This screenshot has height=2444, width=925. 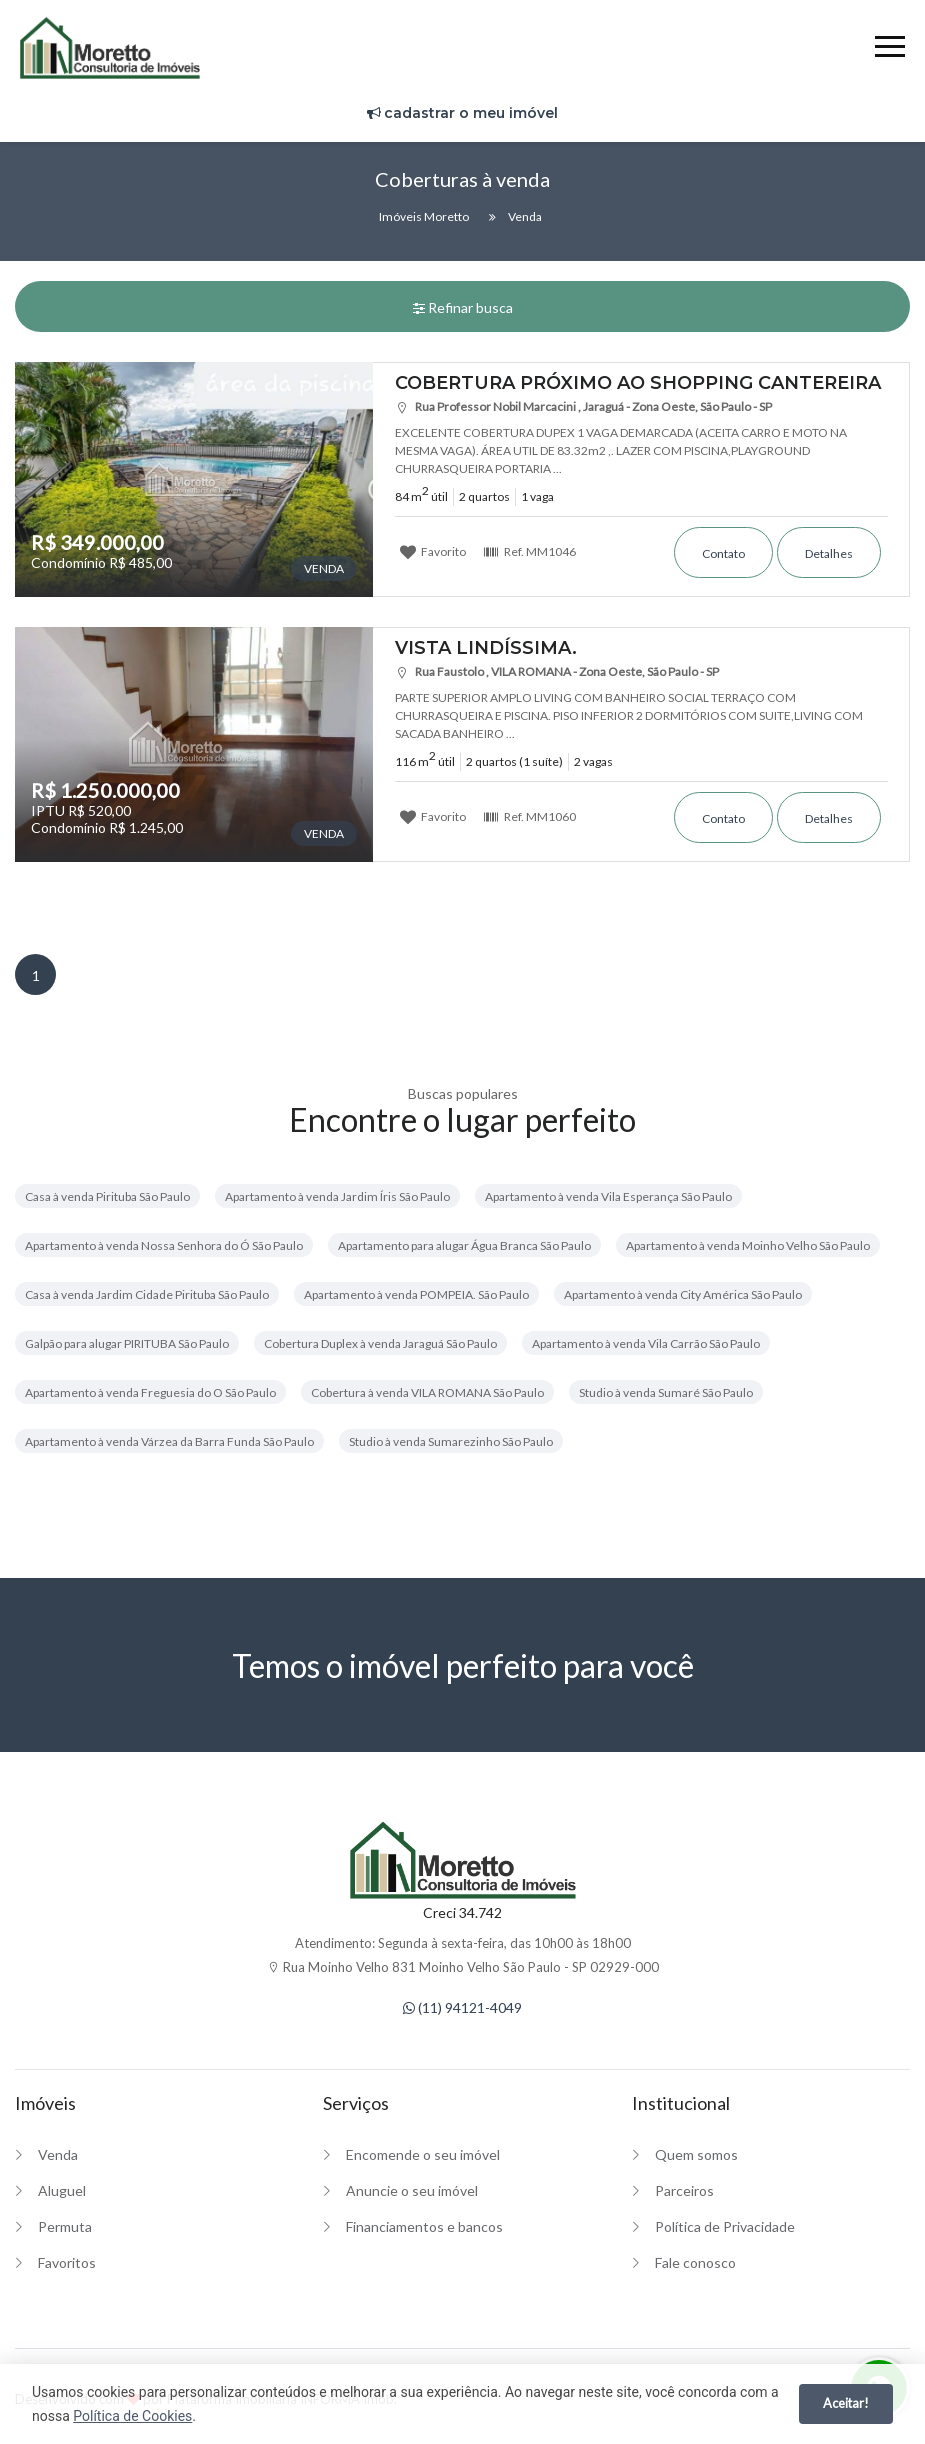 What do you see at coordinates (107, 1196) in the screenshot?
I see `Casa à venda Pirituba São Paulo` at bounding box center [107, 1196].